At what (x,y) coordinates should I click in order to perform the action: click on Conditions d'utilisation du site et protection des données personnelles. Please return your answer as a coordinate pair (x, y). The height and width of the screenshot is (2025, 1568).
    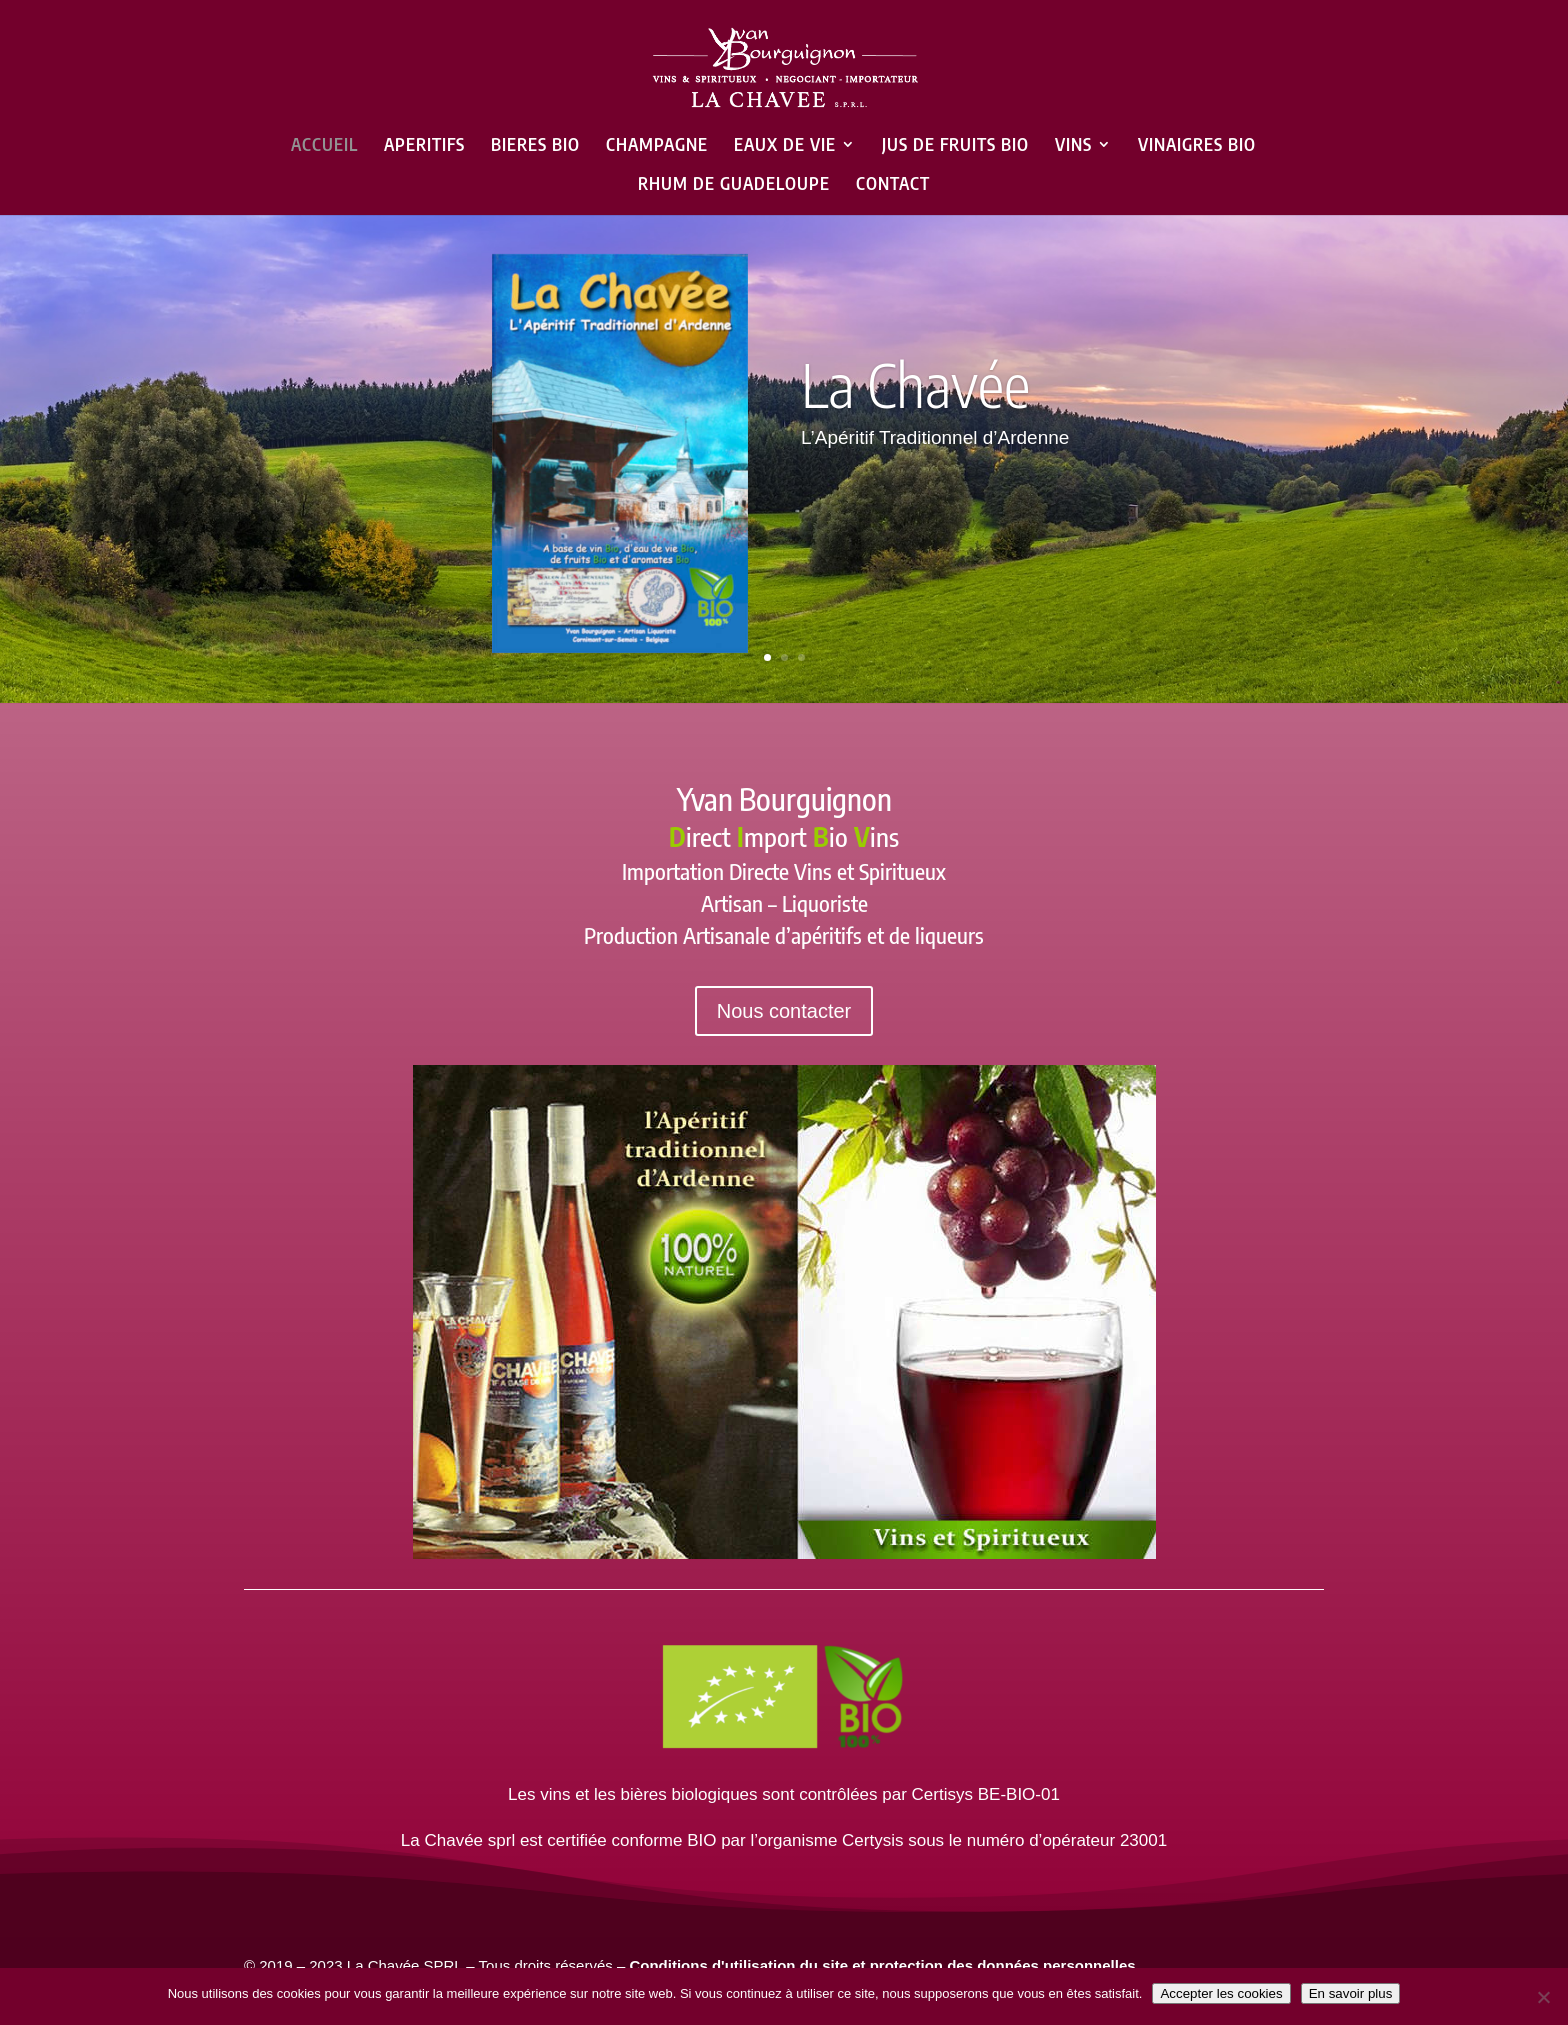
    Looking at the image, I should click on (882, 1965).